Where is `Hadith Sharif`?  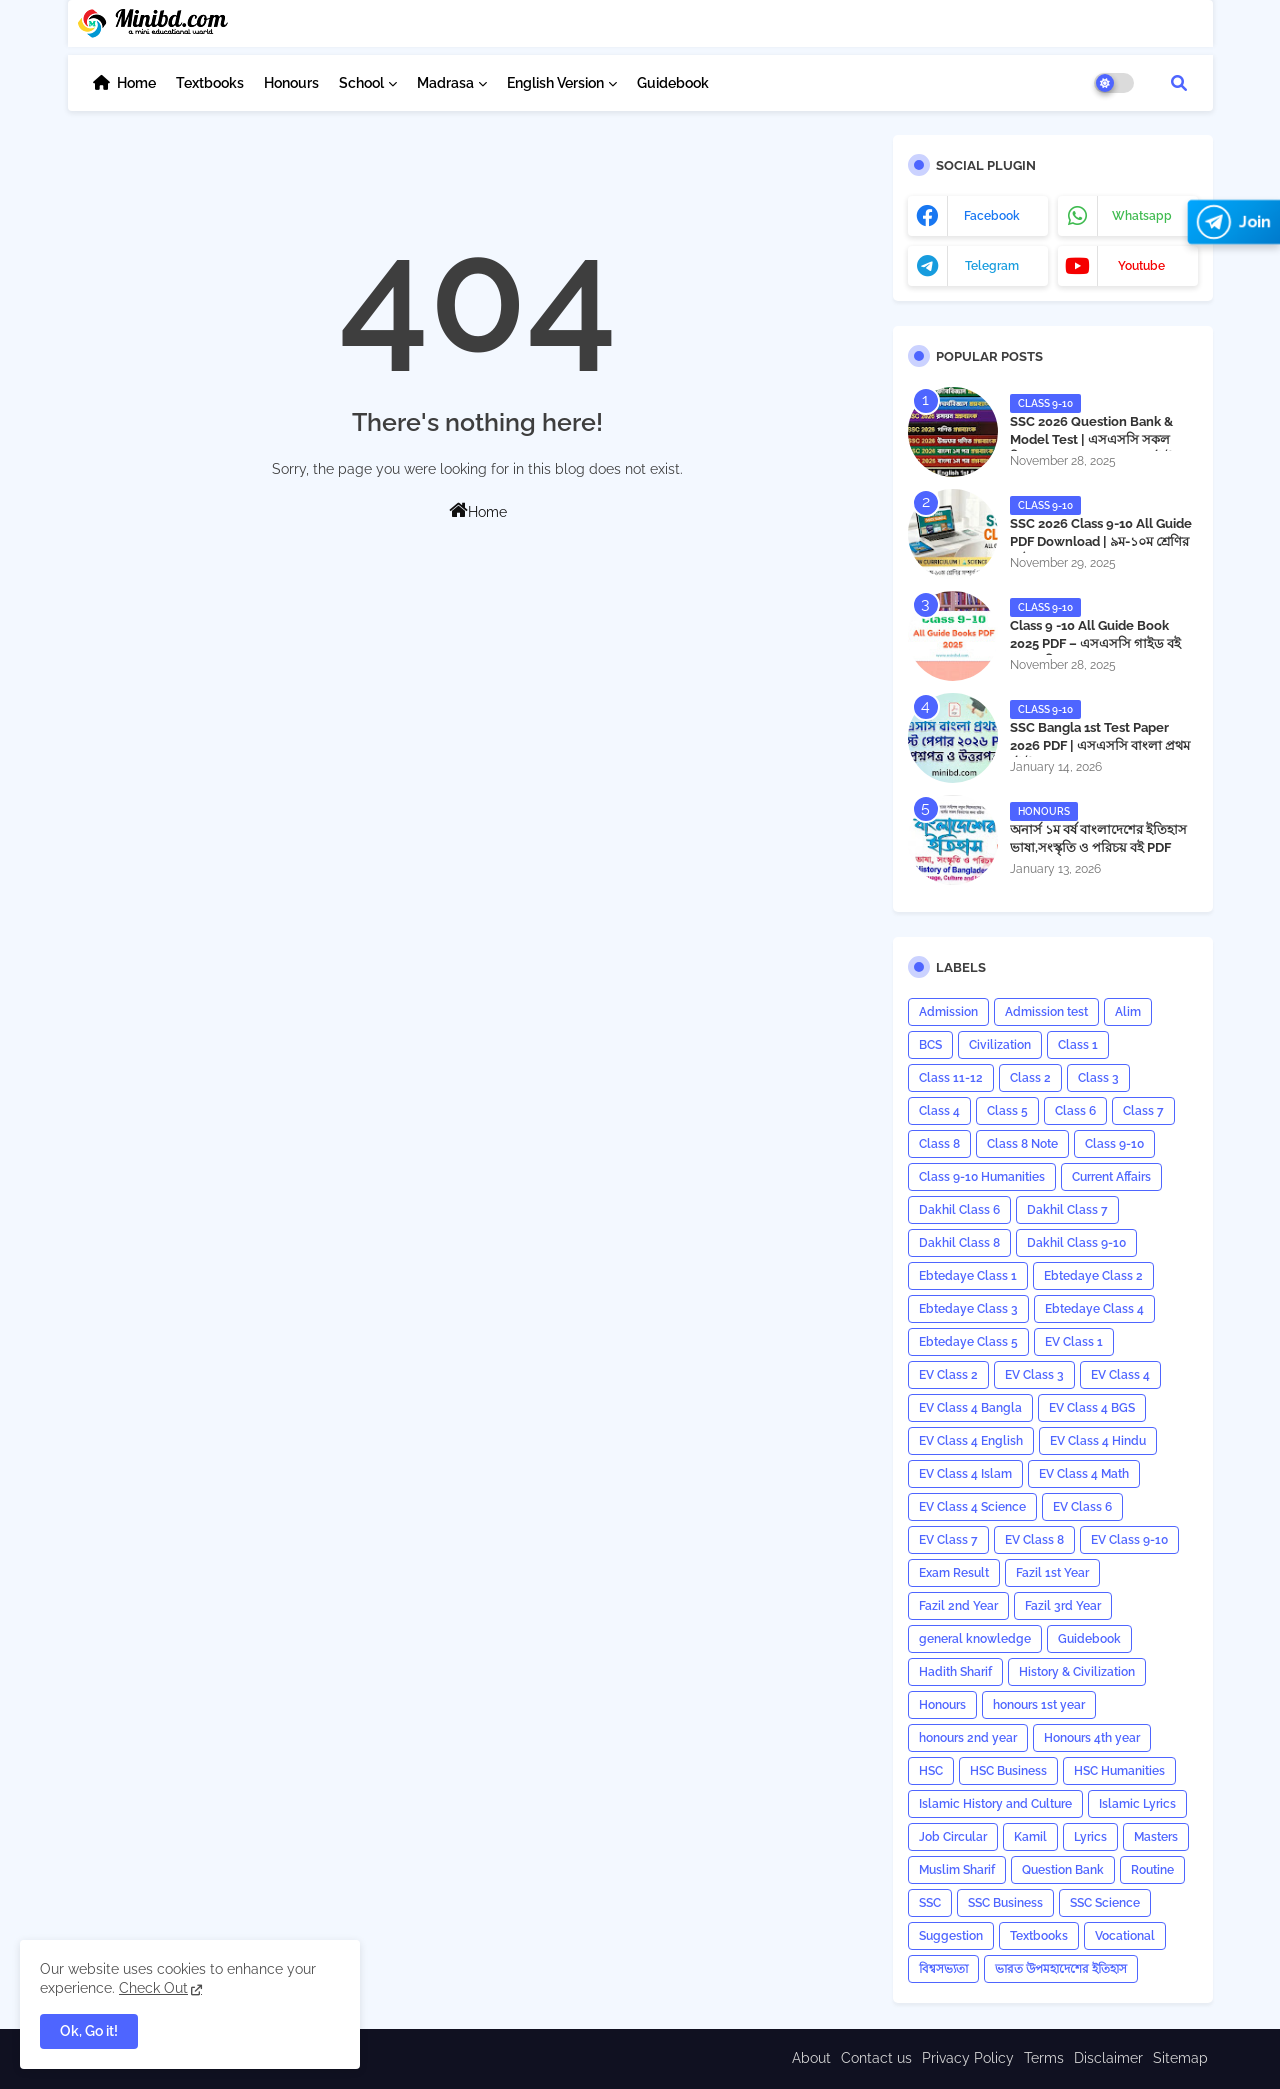 Hadith Sharif is located at coordinates (955, 1672).